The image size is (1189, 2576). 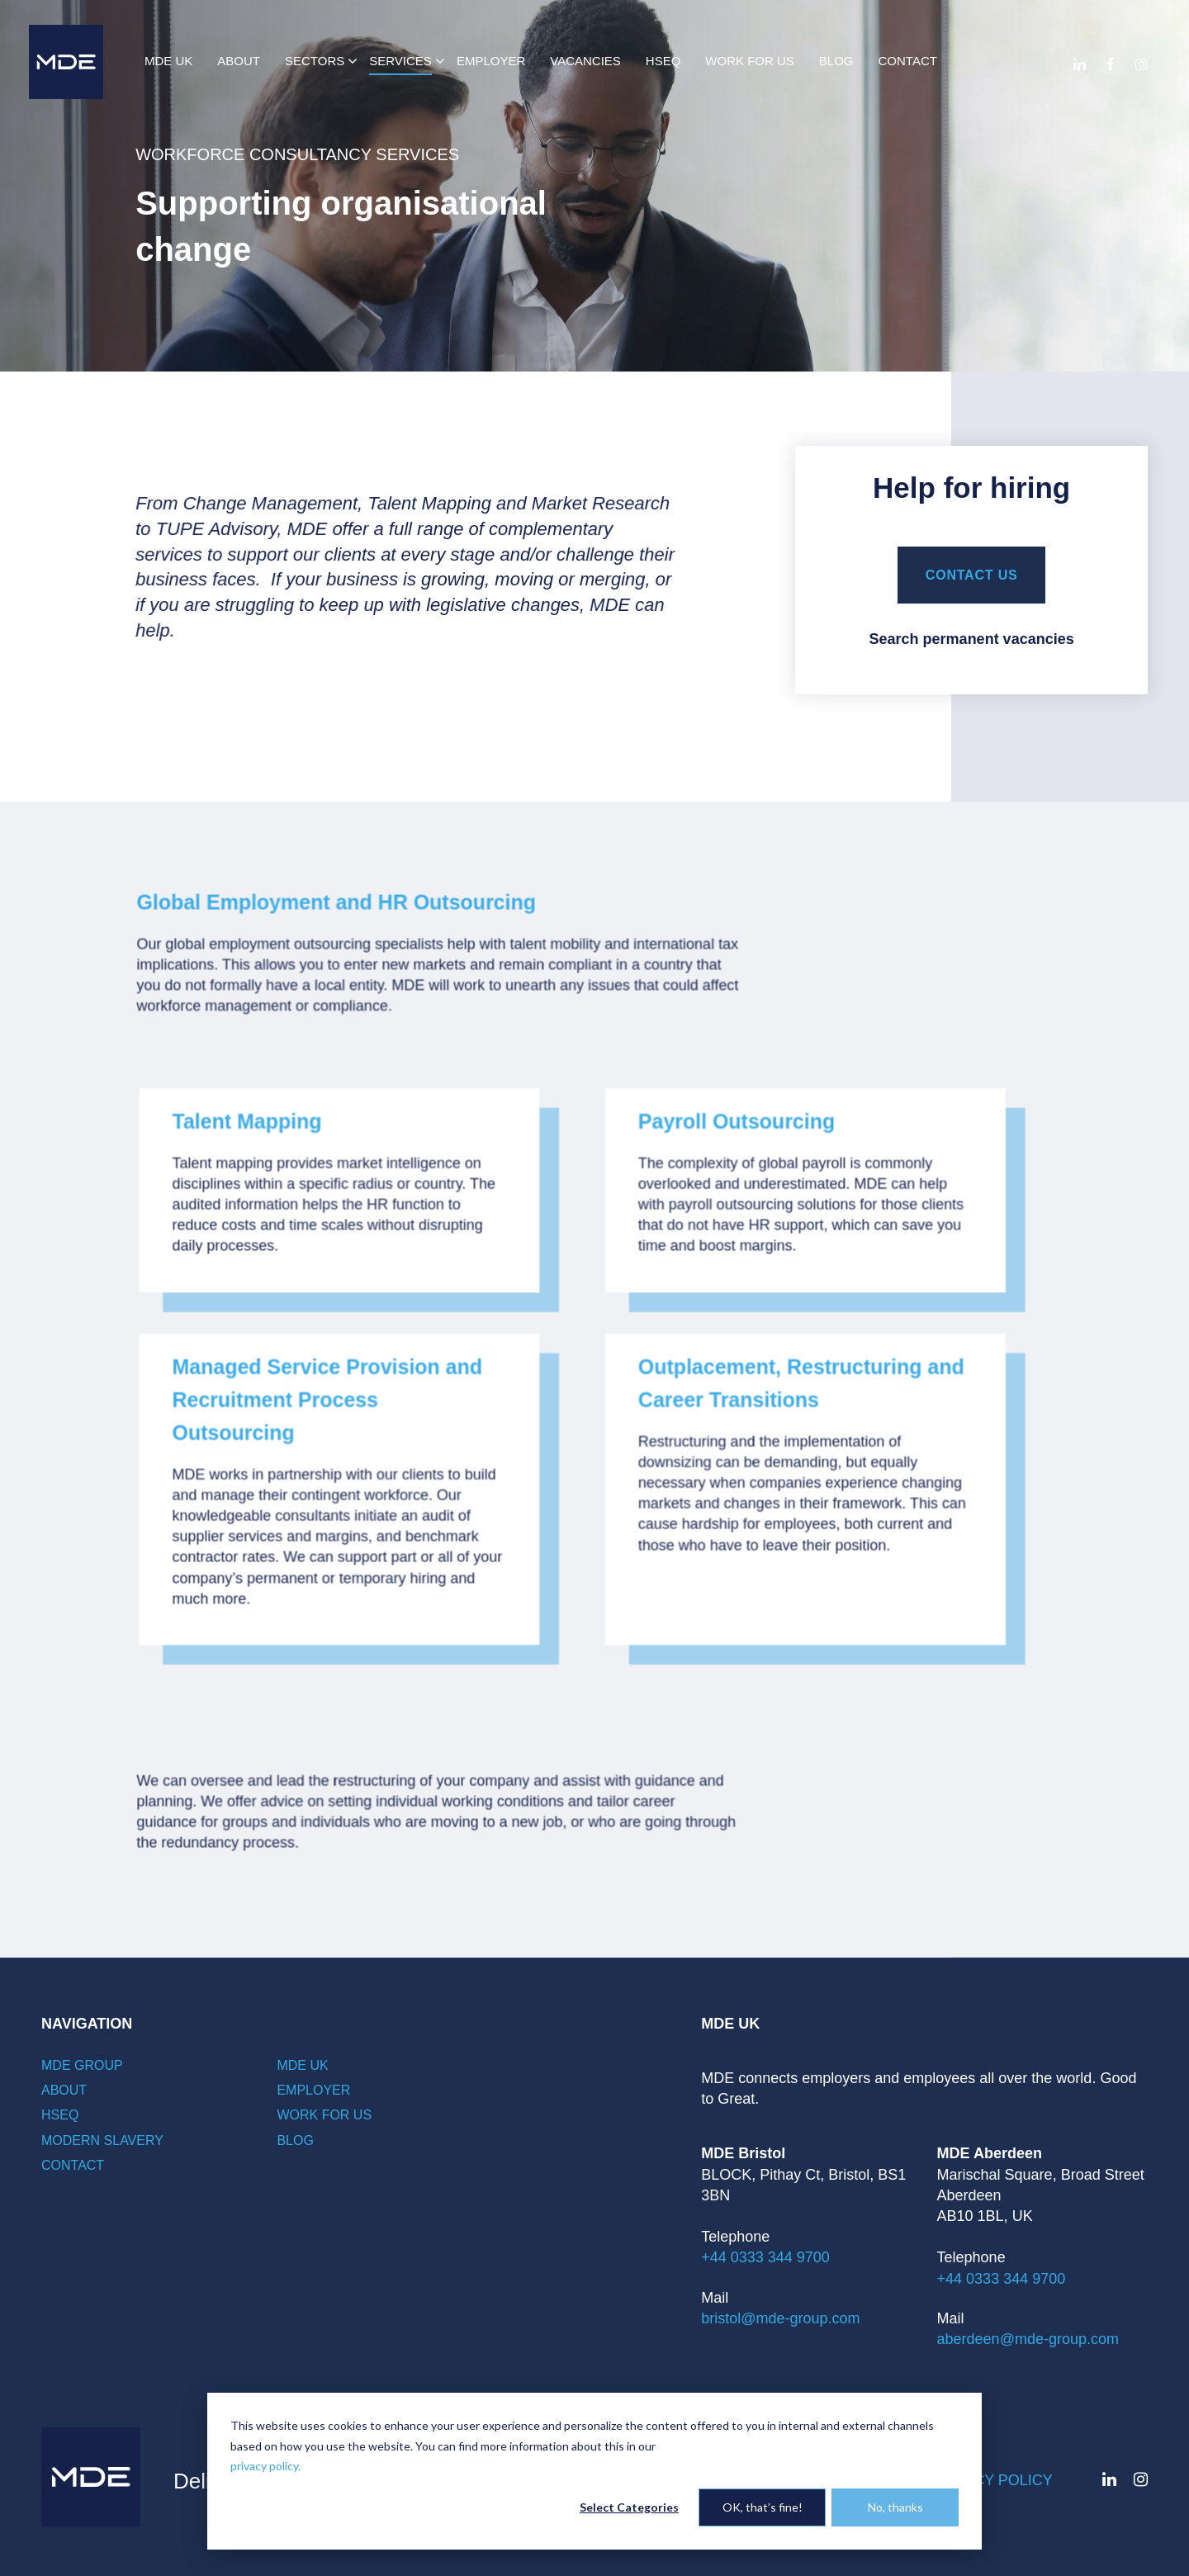 I want to click on [dialog], so click(x=594, y=2471).